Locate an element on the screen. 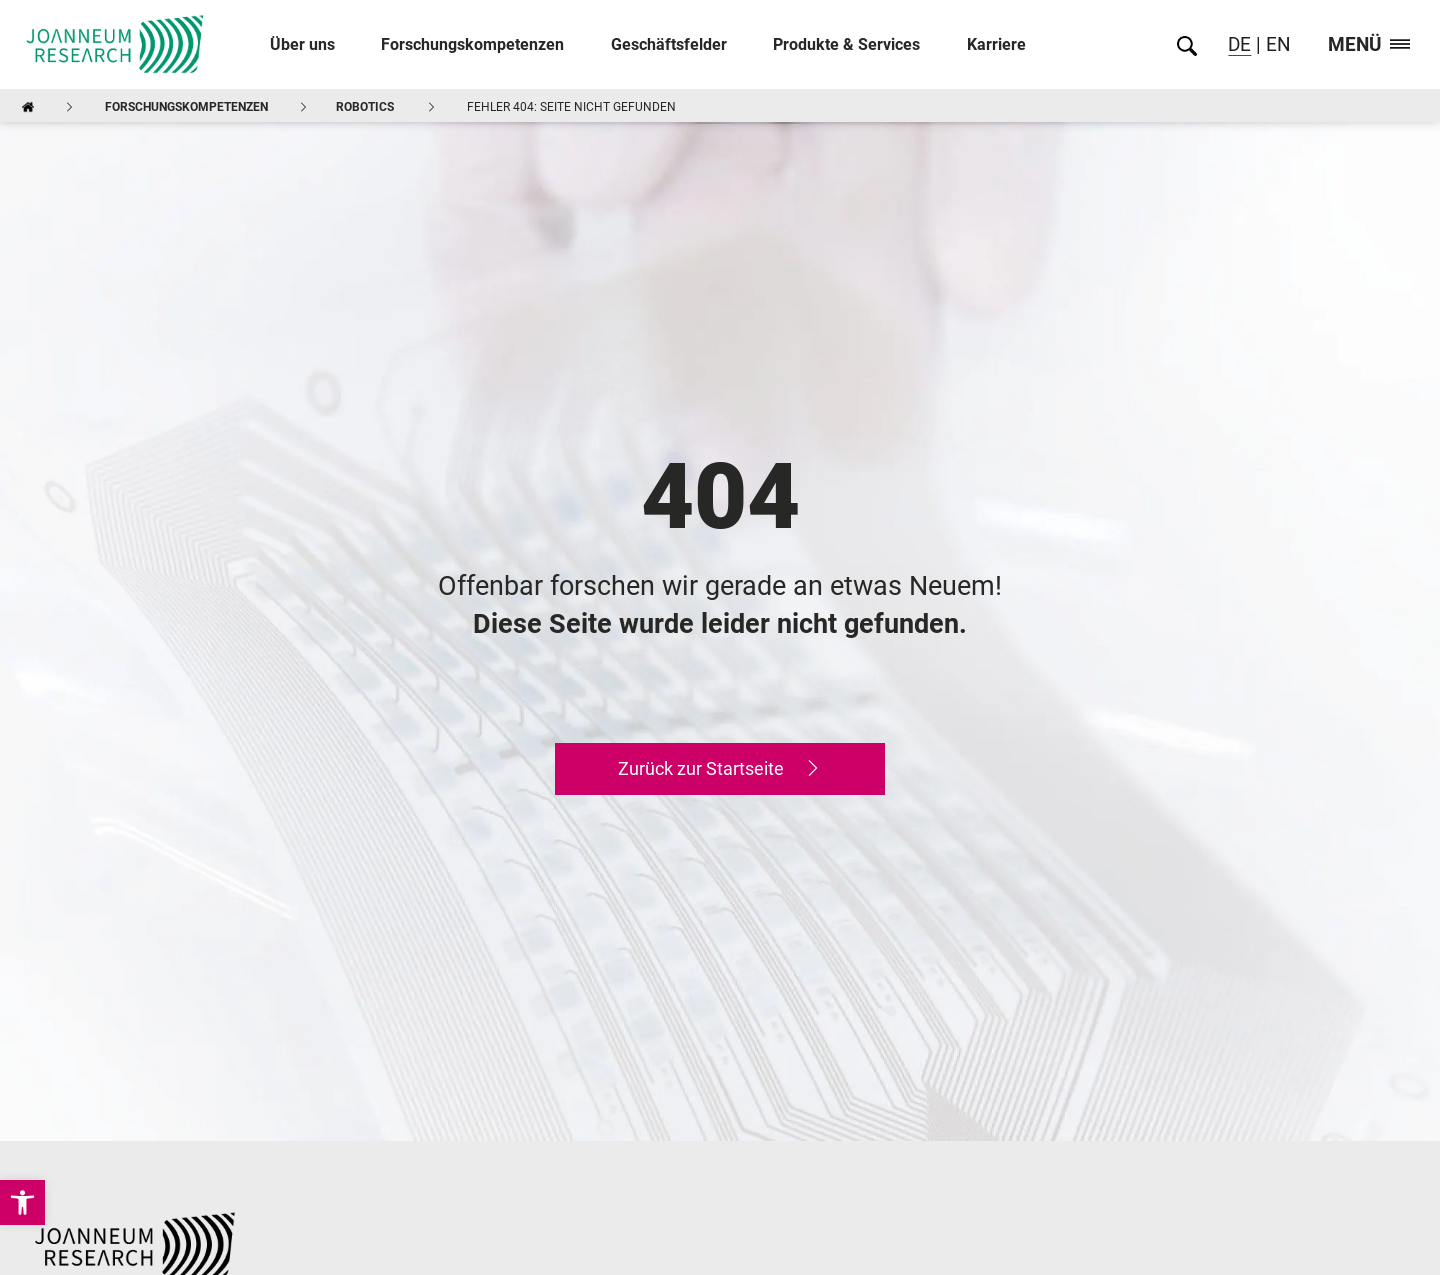 This screenshot has height=1275, width=1440. Forschungskompetenzen [link] is located at coordinates (472, 44).